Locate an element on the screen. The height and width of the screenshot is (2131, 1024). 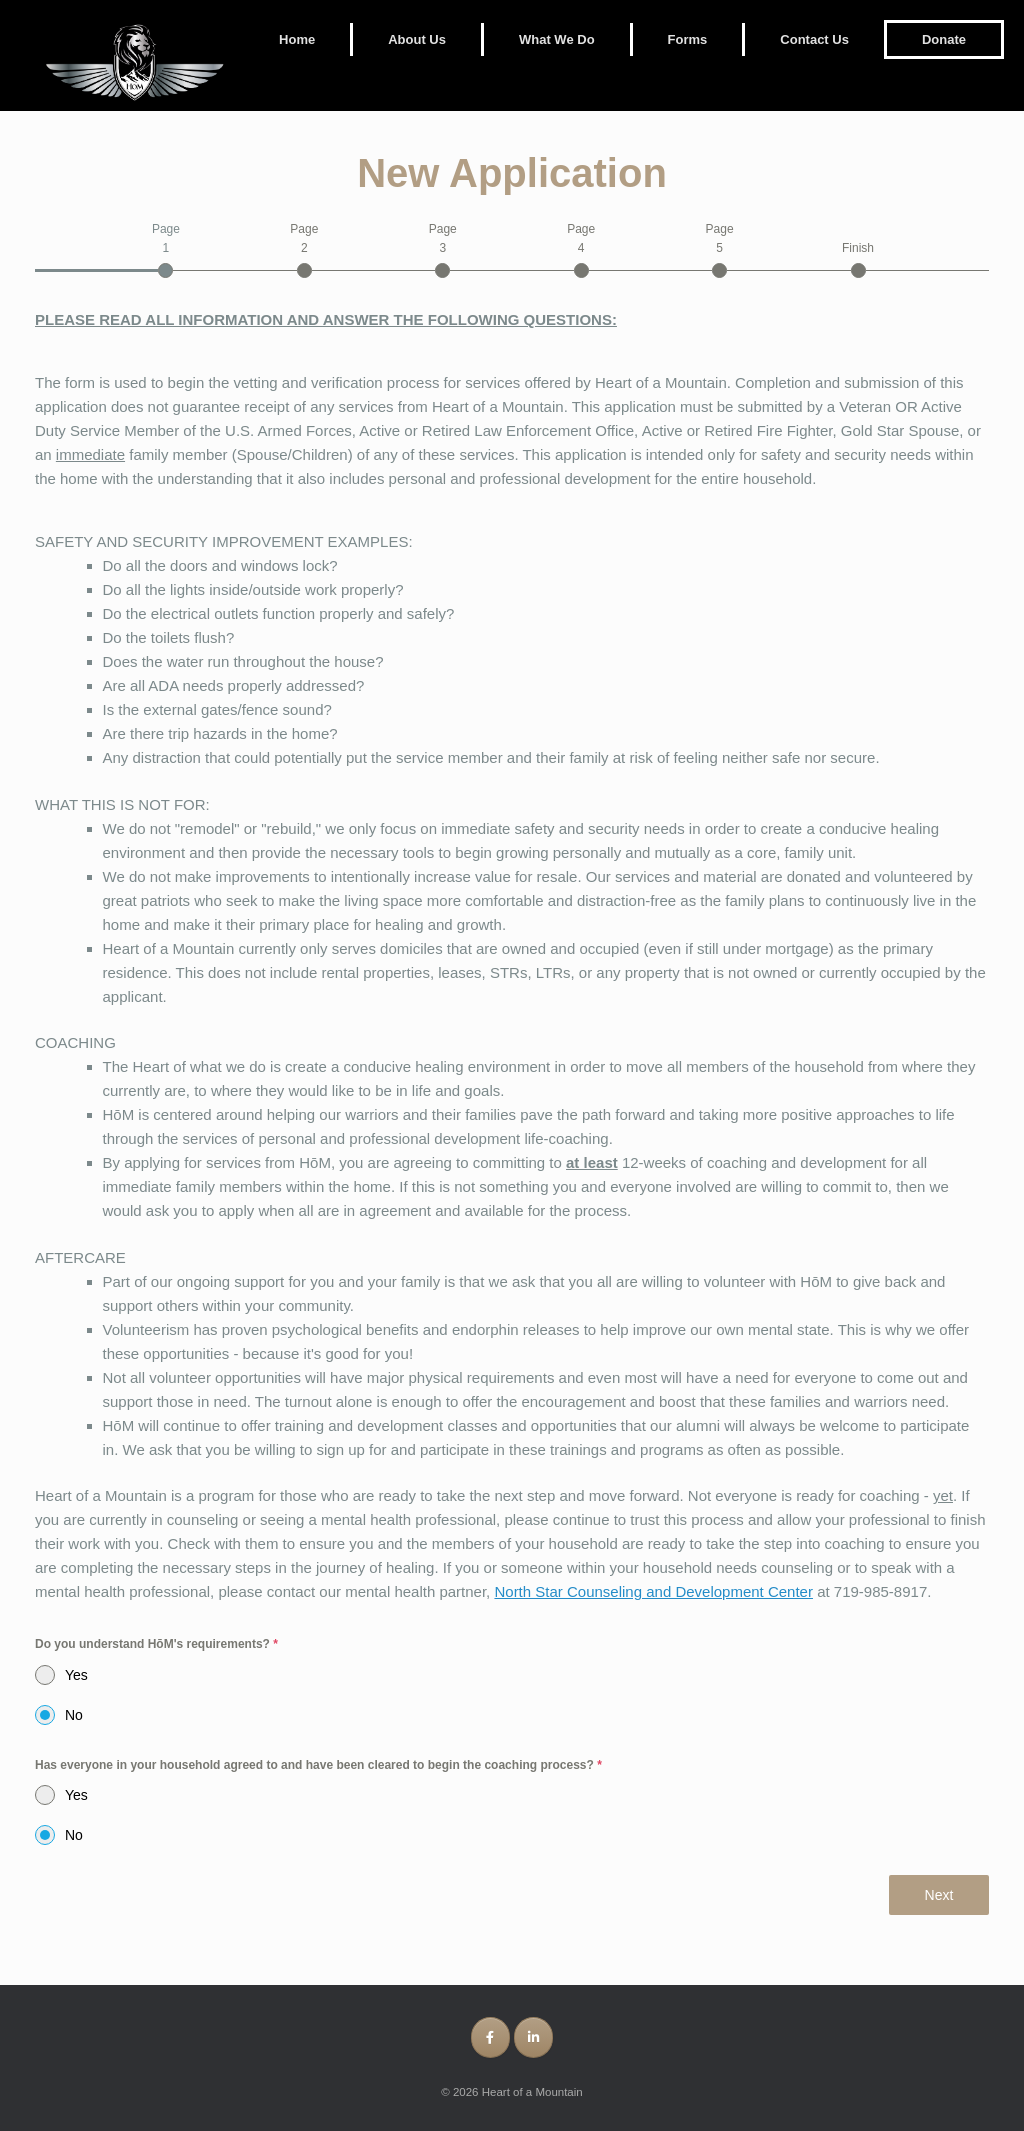
Forms is located at coordinates (688, 39).